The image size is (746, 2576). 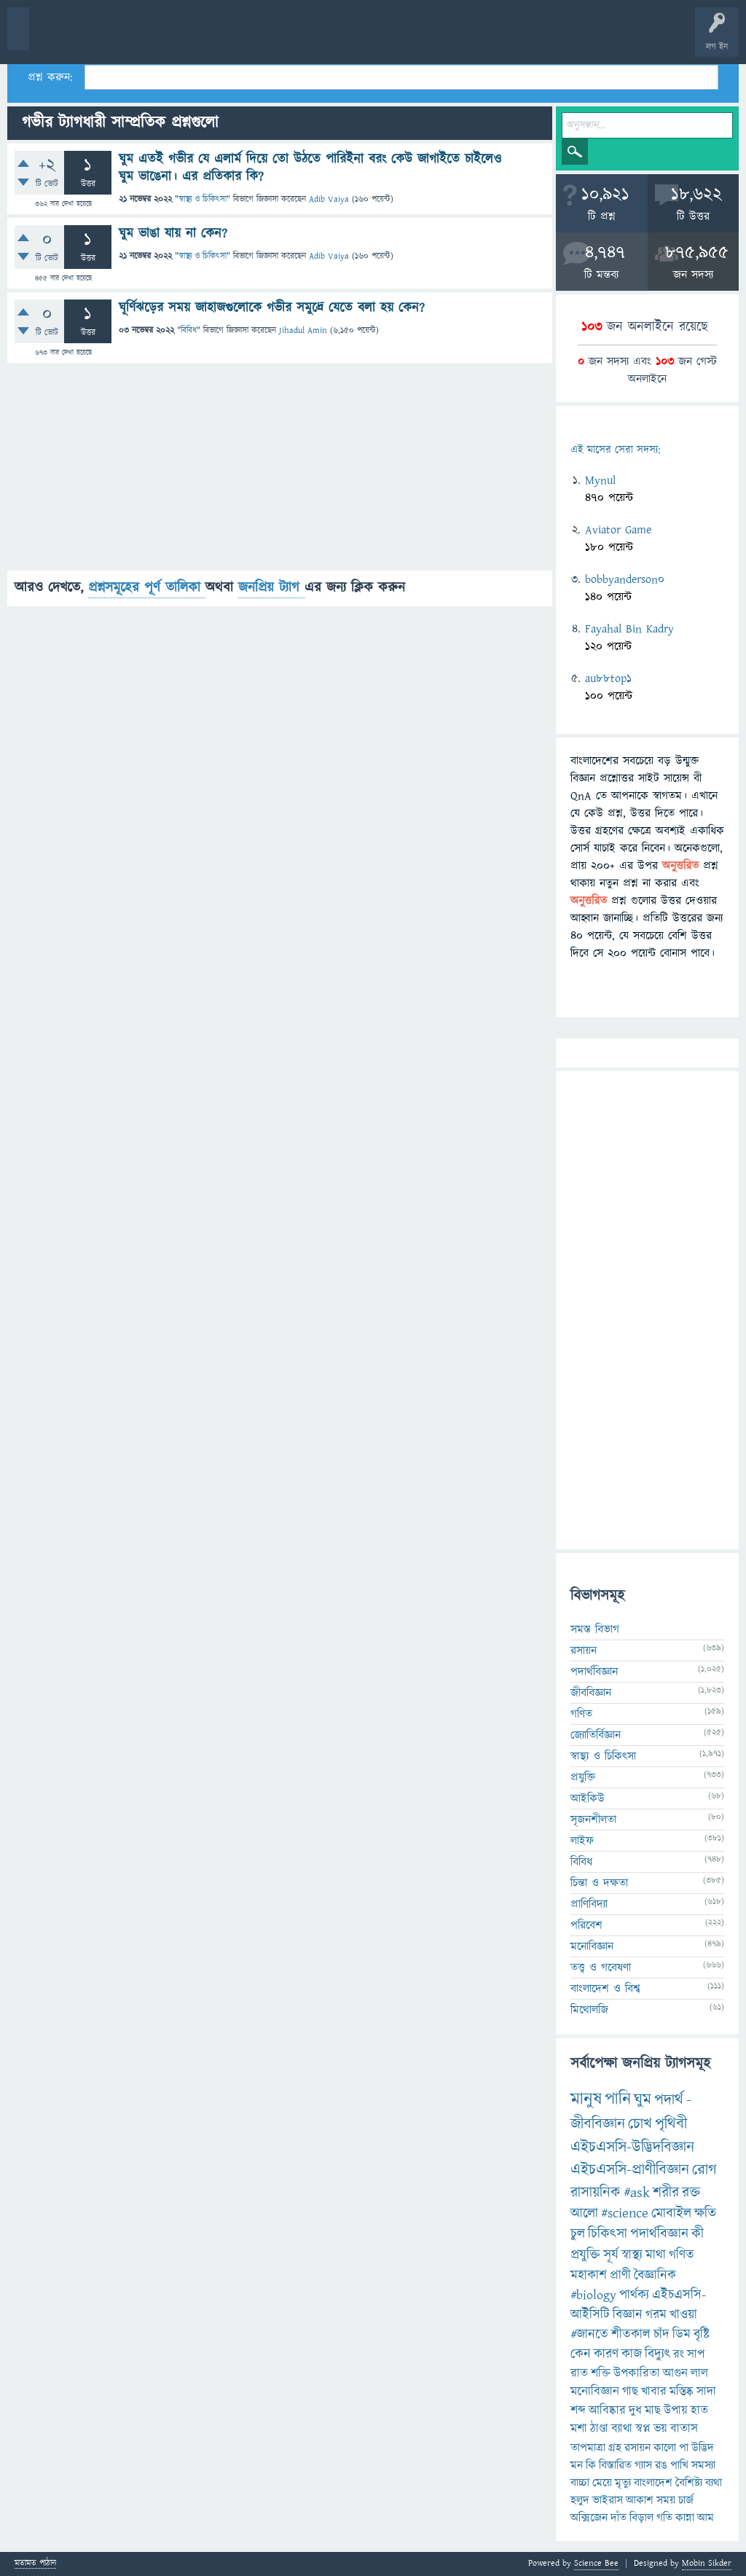 I want to click on ব্যাজ, so click(x=543, y=38).